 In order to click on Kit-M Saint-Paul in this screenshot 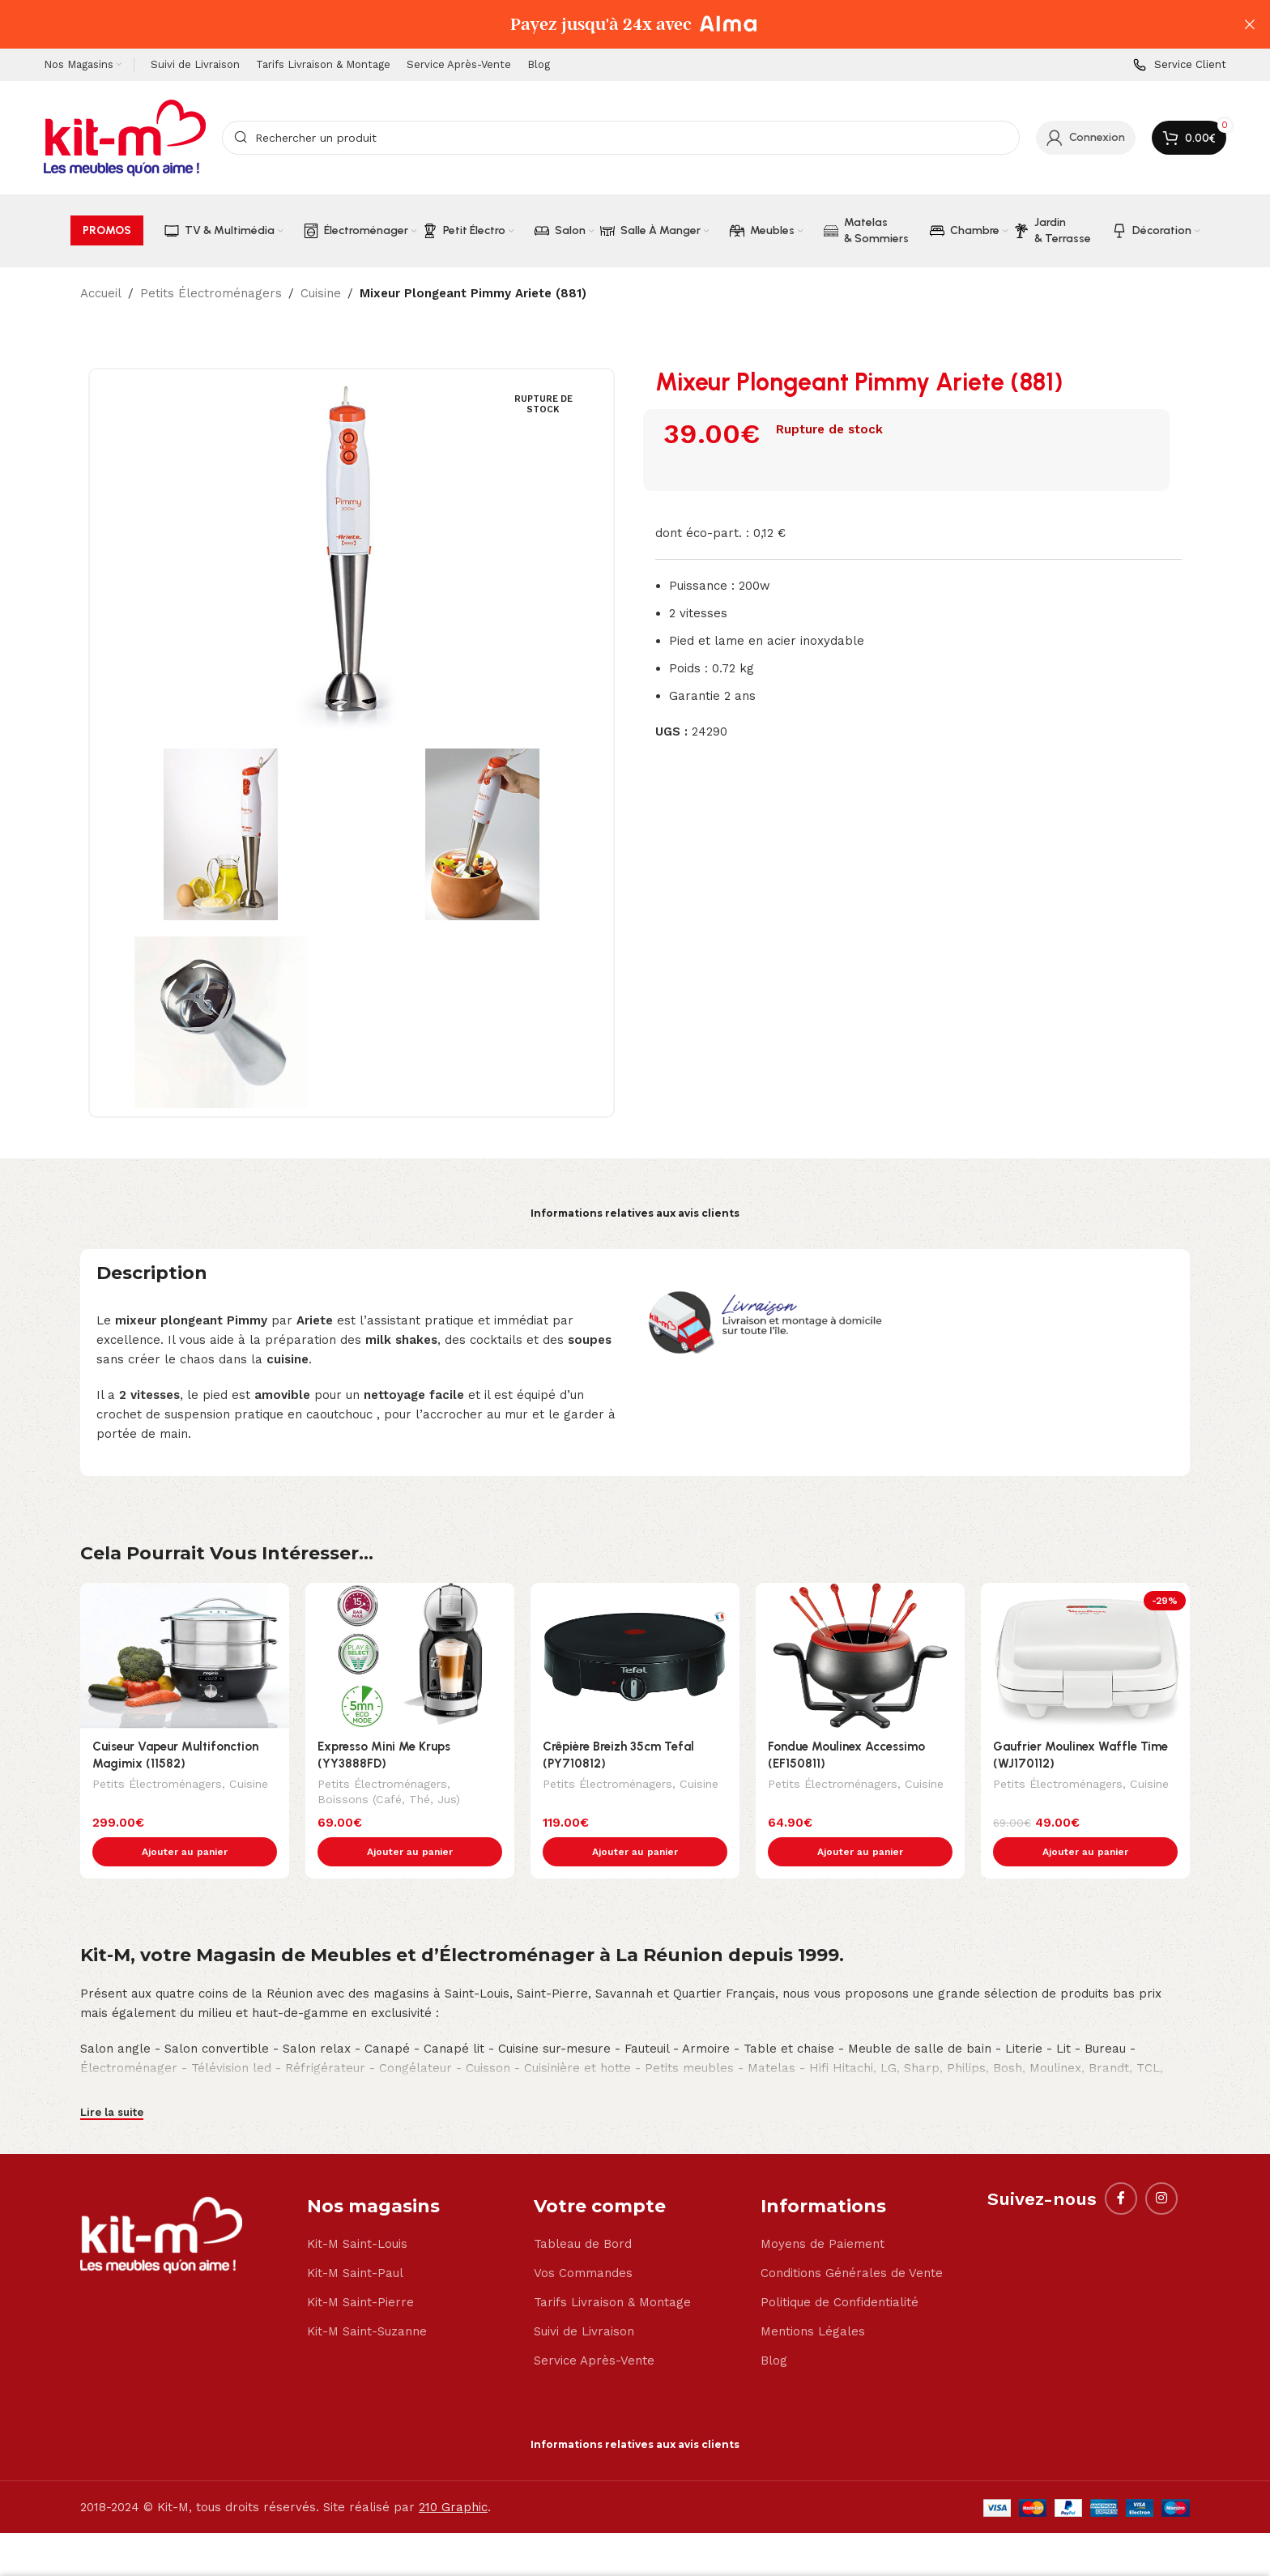, I will do `click(355, 2239)`.